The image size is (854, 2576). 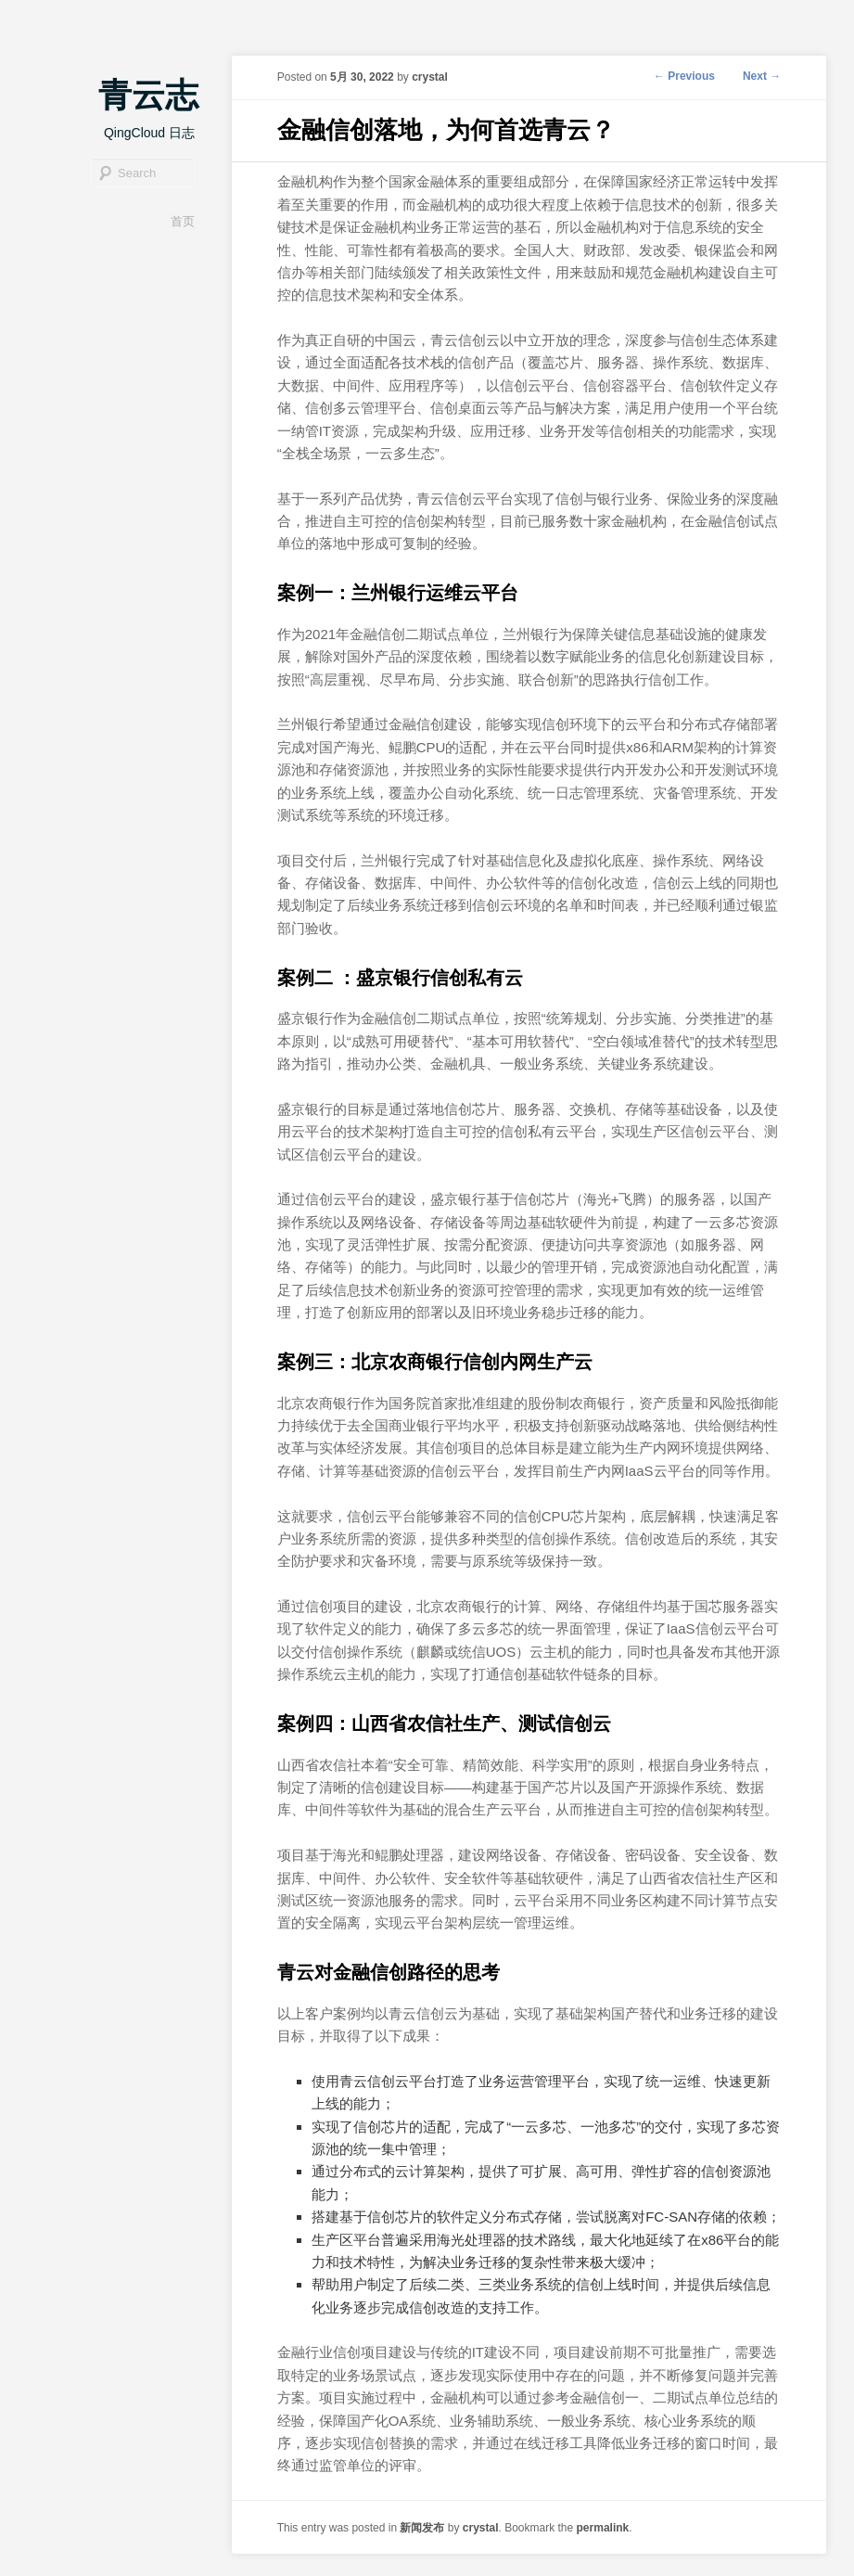 I want to click on Previous, so click(x=684, y=76).